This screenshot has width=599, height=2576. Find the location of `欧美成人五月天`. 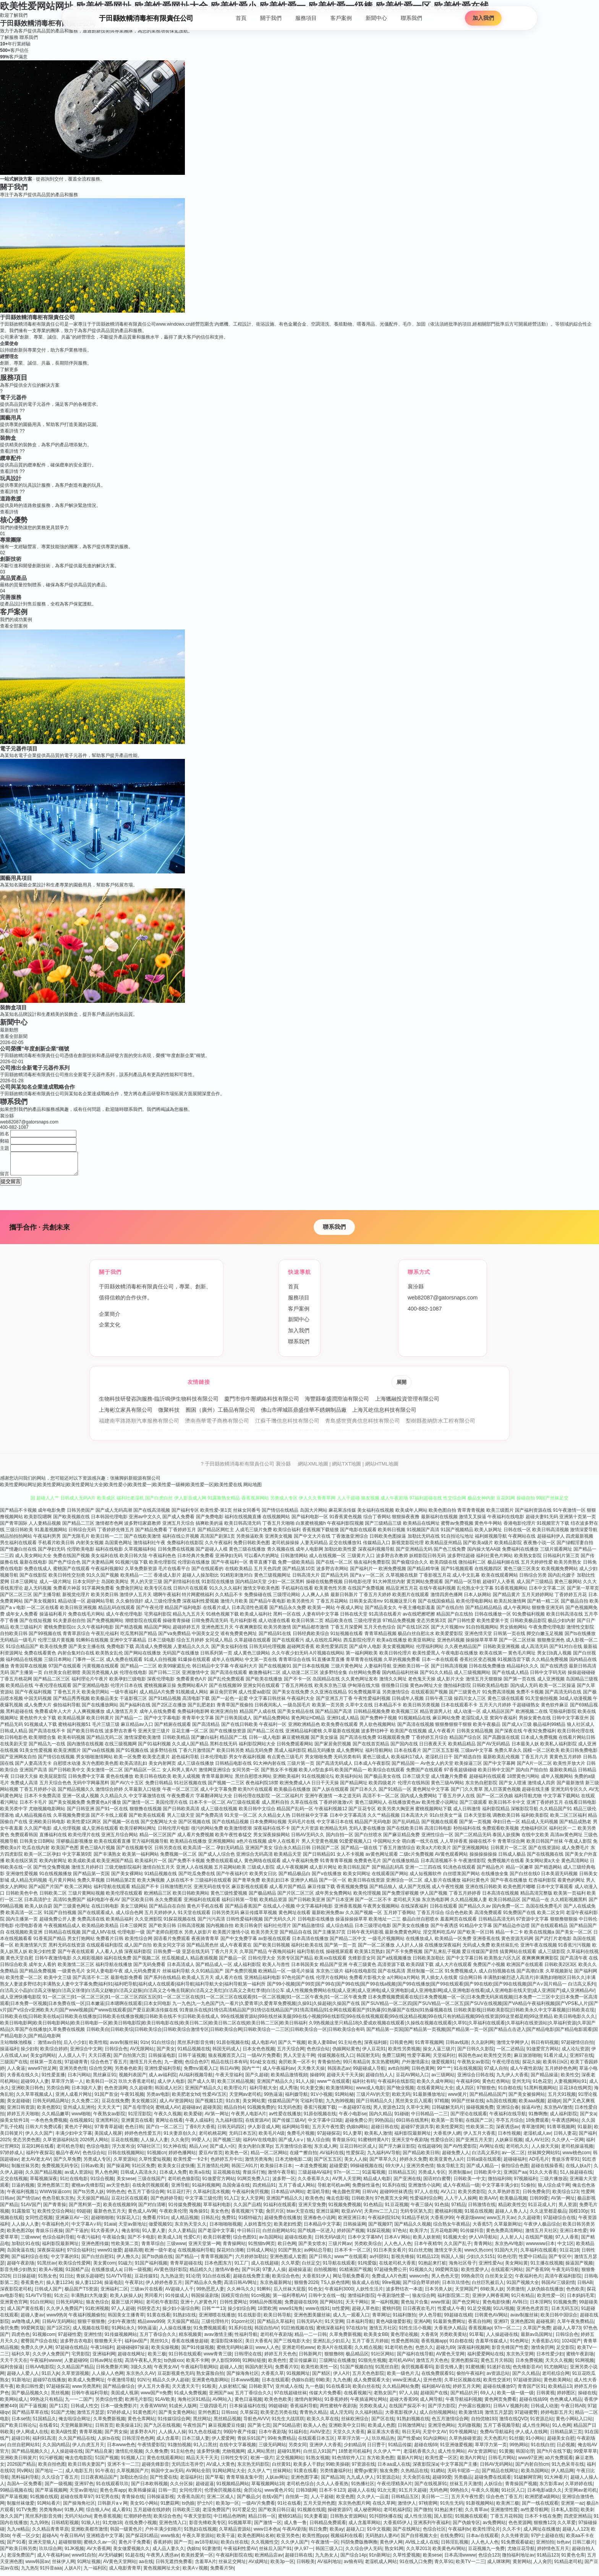

欧美成人五月天 is located at coordinates (198, 1982).